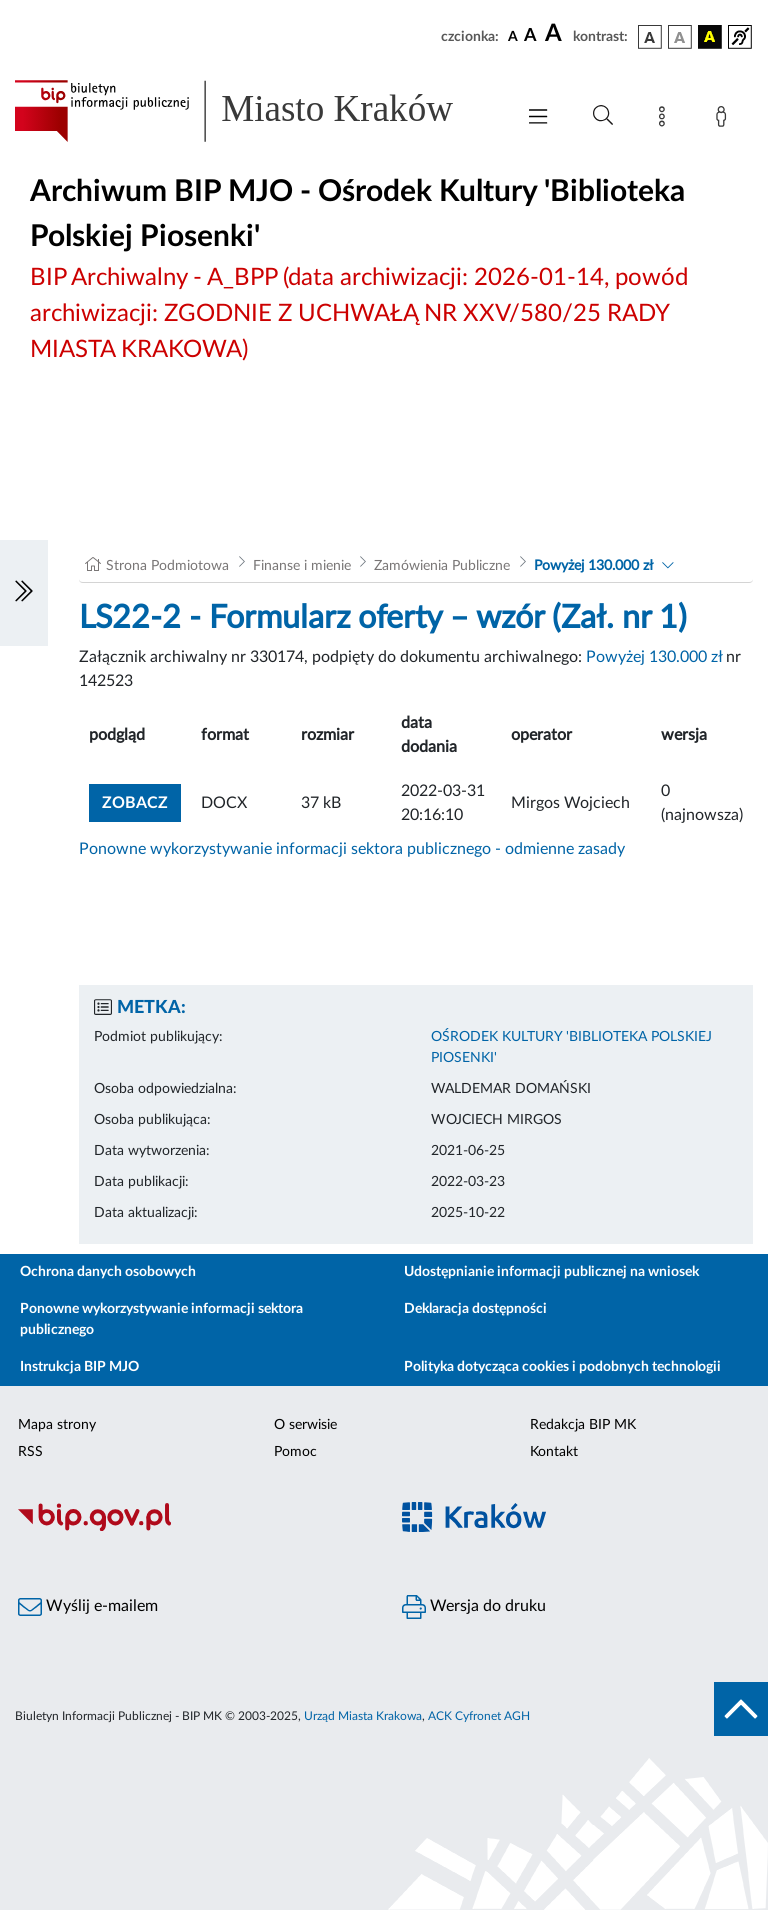 The height and width of the screenshot is (1910, 768). What do you see at coordinates (295, 1452) in the screenshot?
I see `Pomoc` at bounding box center [295, 1452].